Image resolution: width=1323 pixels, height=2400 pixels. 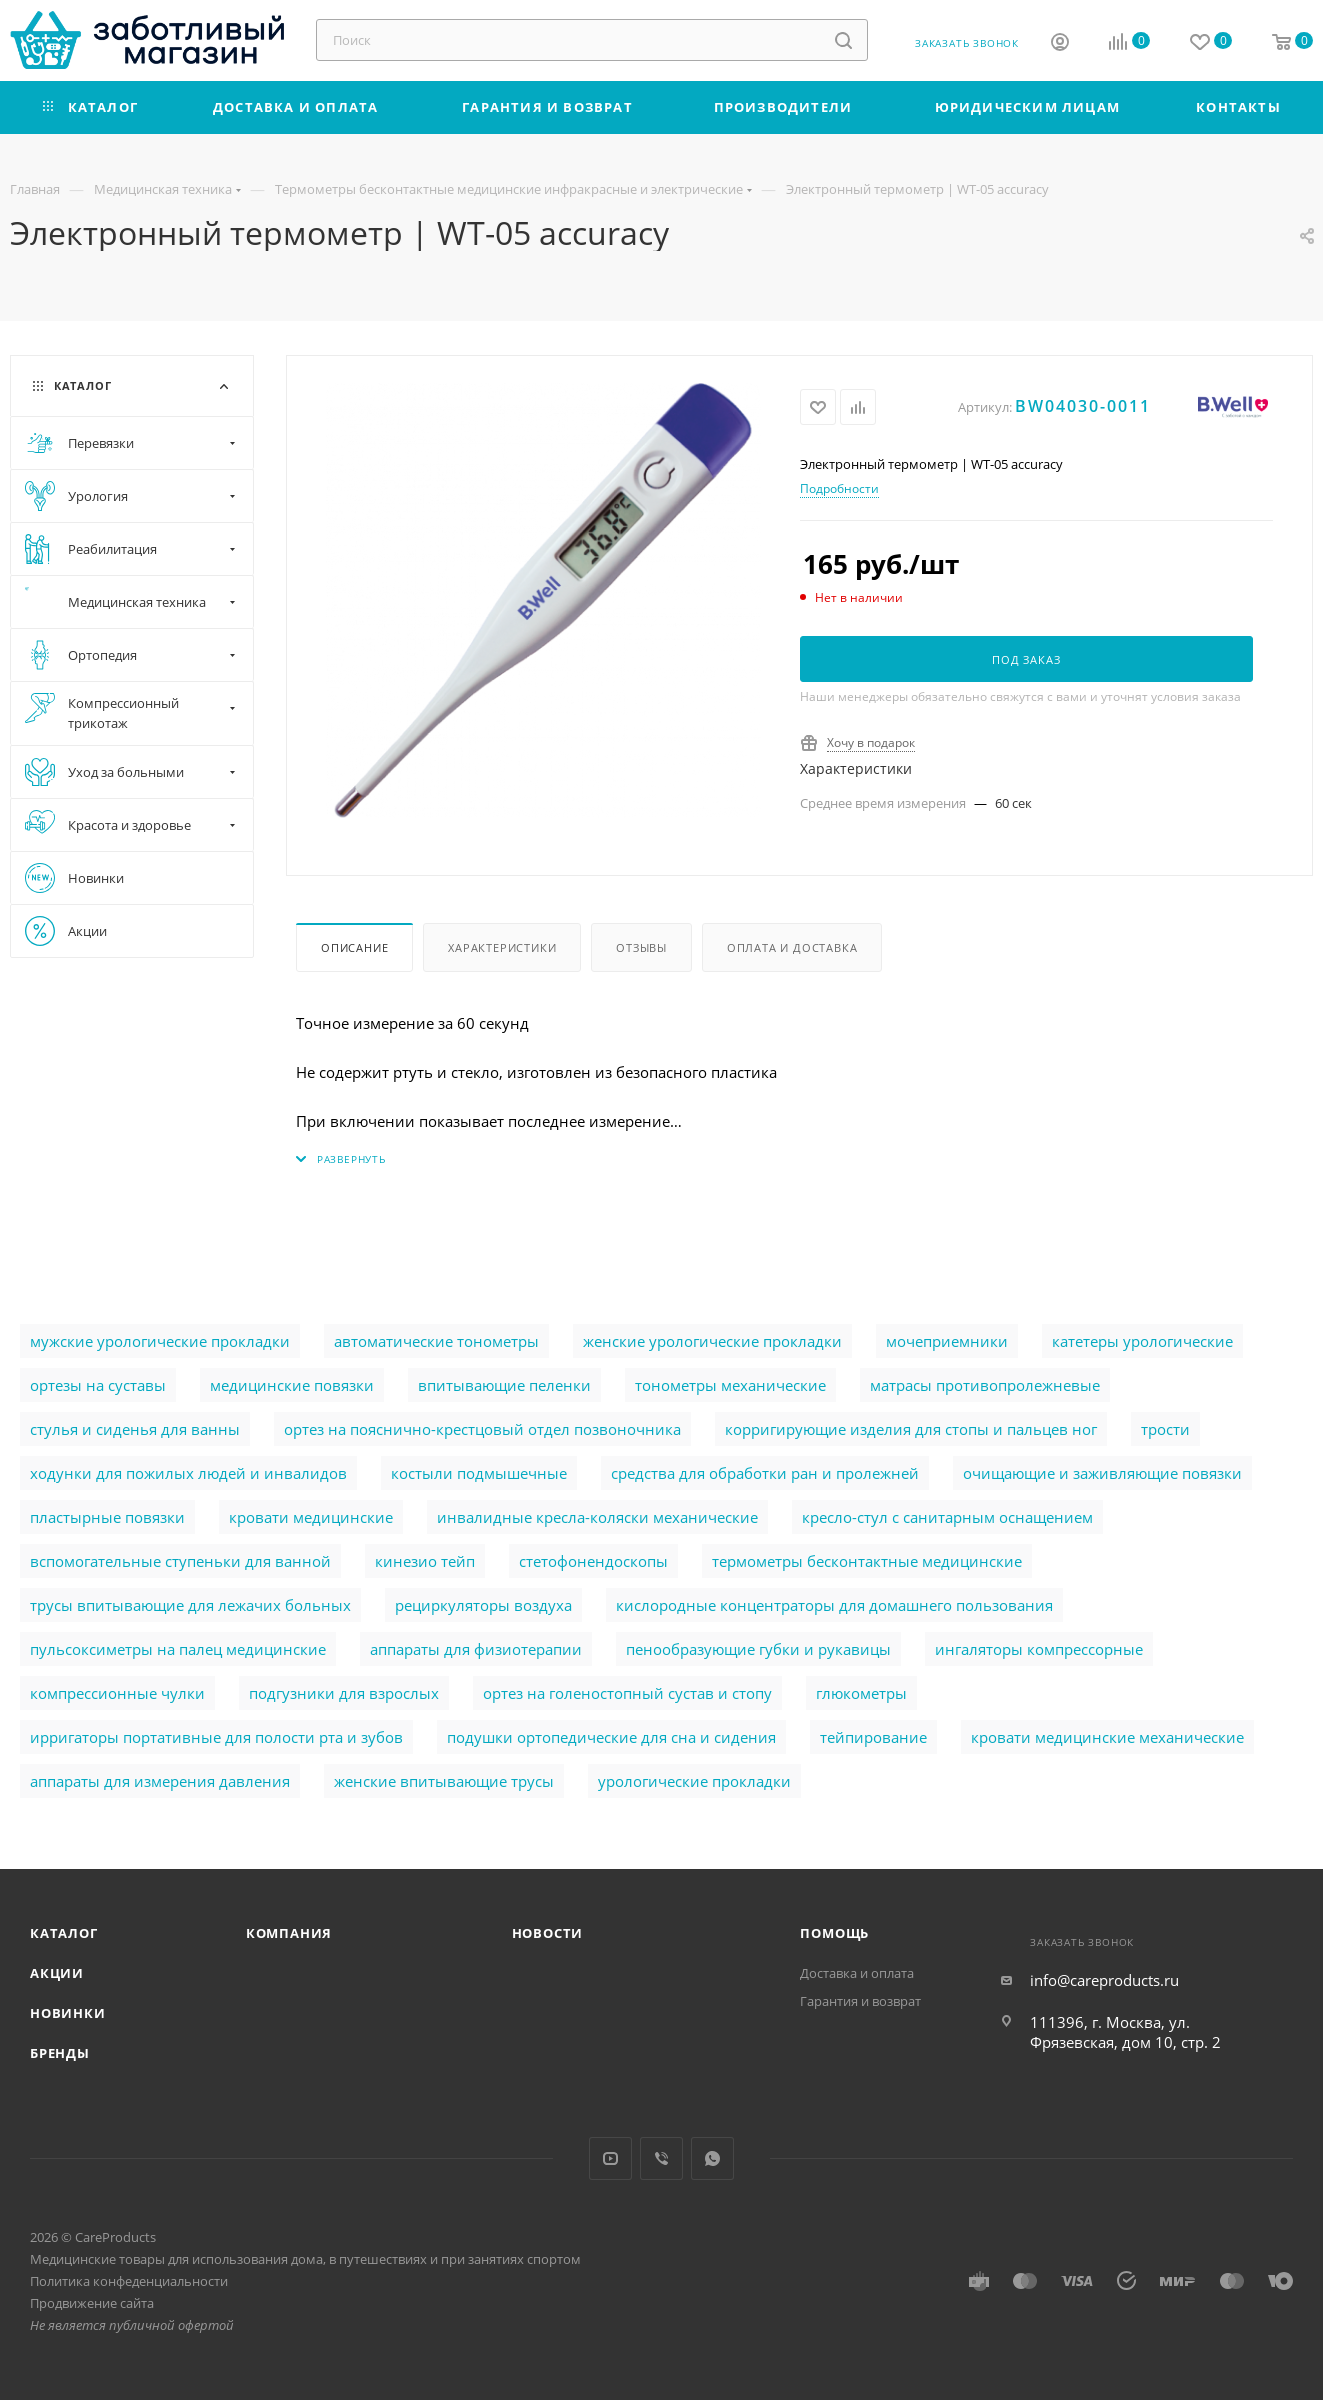 I want to click on урологические прокладки, so click(x=694, y=1781).